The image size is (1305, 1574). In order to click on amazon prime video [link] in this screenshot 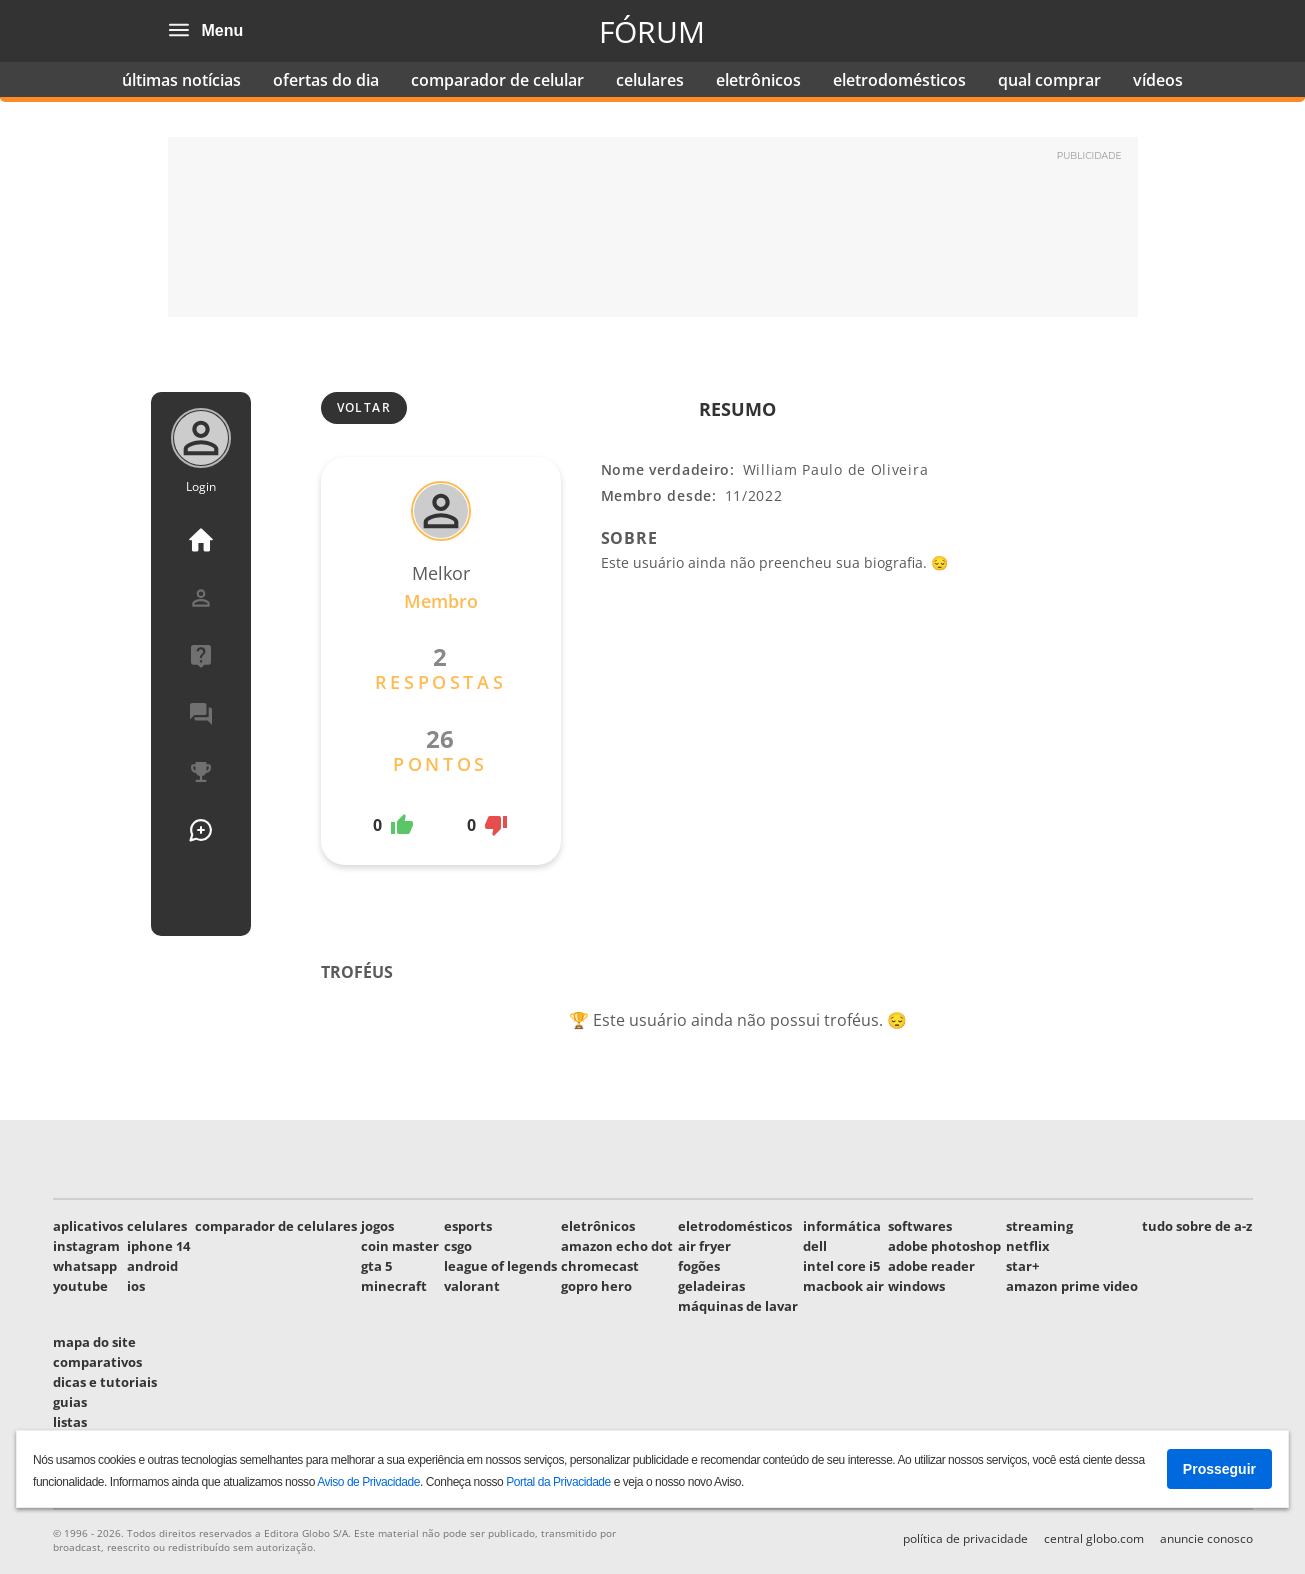, I will do `click(1072, 1286)`.